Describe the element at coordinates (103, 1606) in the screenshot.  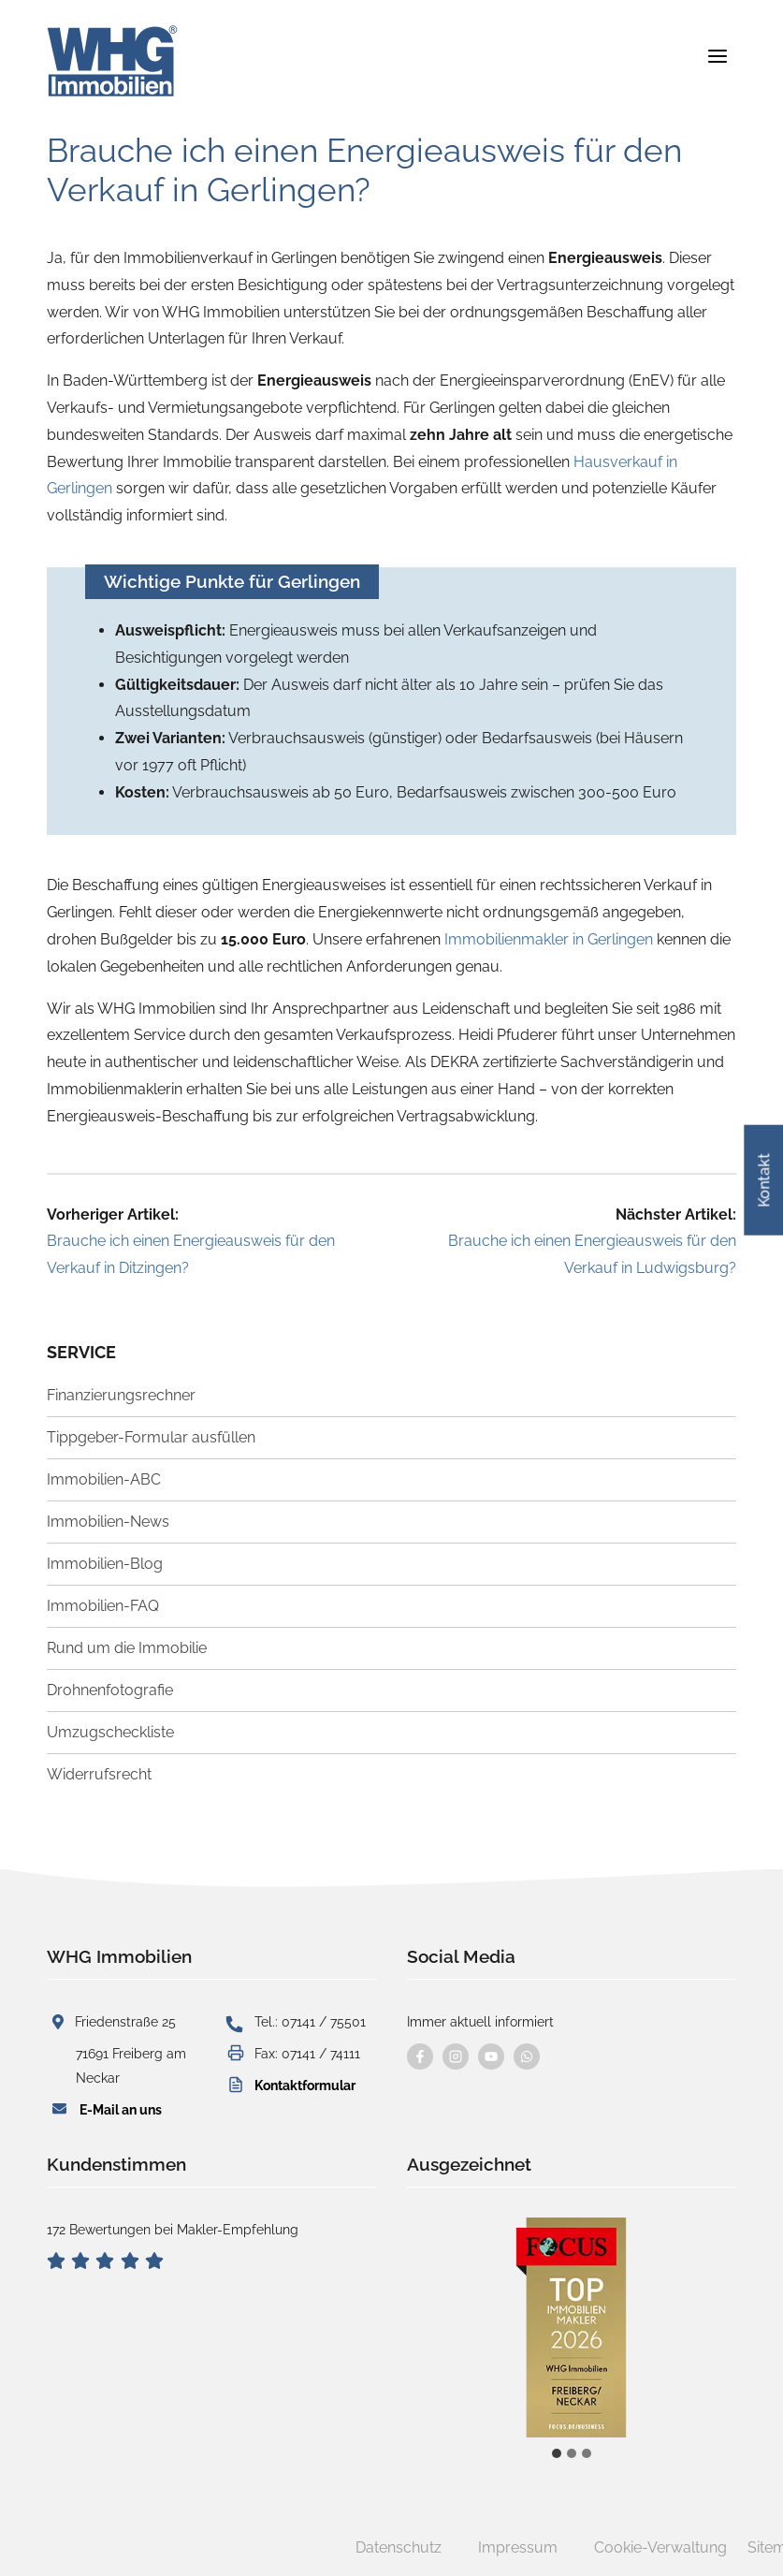
I see `Immobilien-FAQ` at that location.